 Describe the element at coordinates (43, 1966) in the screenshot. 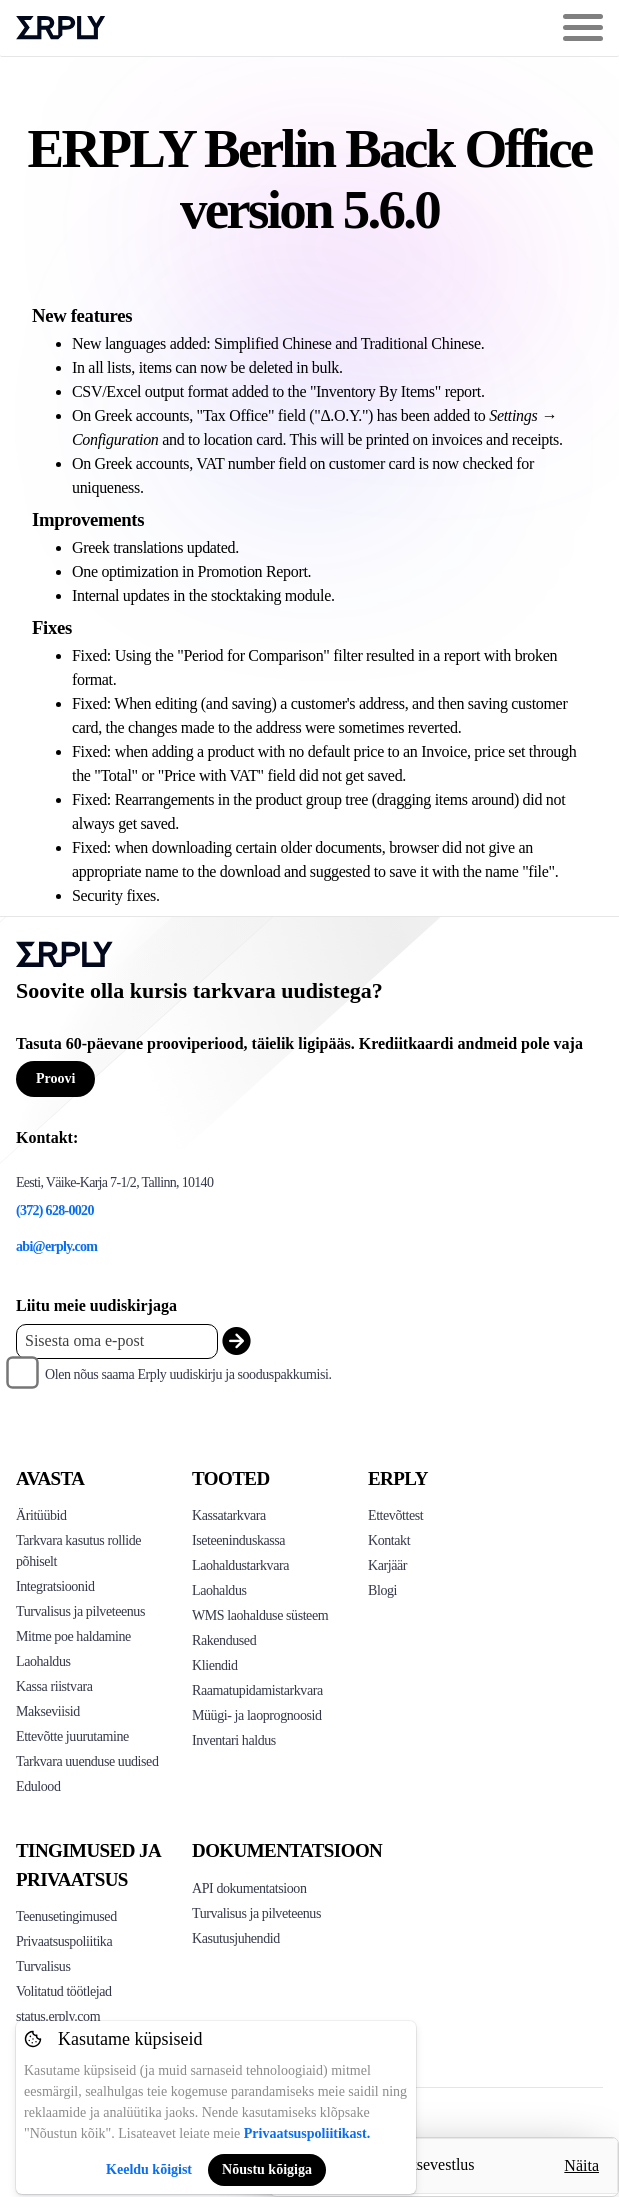

I see `Turvalisus [Click here to see Erply's security policy]` at that location.